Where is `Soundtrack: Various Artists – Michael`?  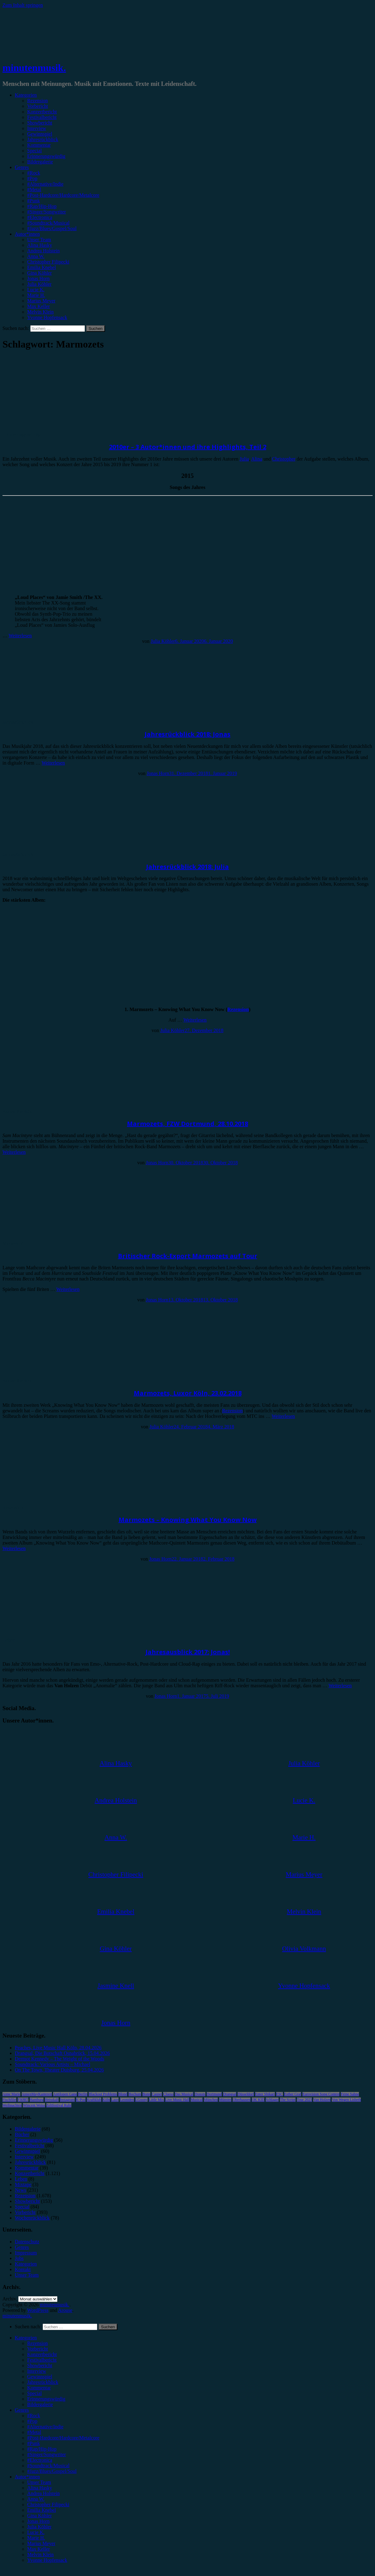 Soundtrack: Various Artists – Michael is located at coordinates (52, 2064).